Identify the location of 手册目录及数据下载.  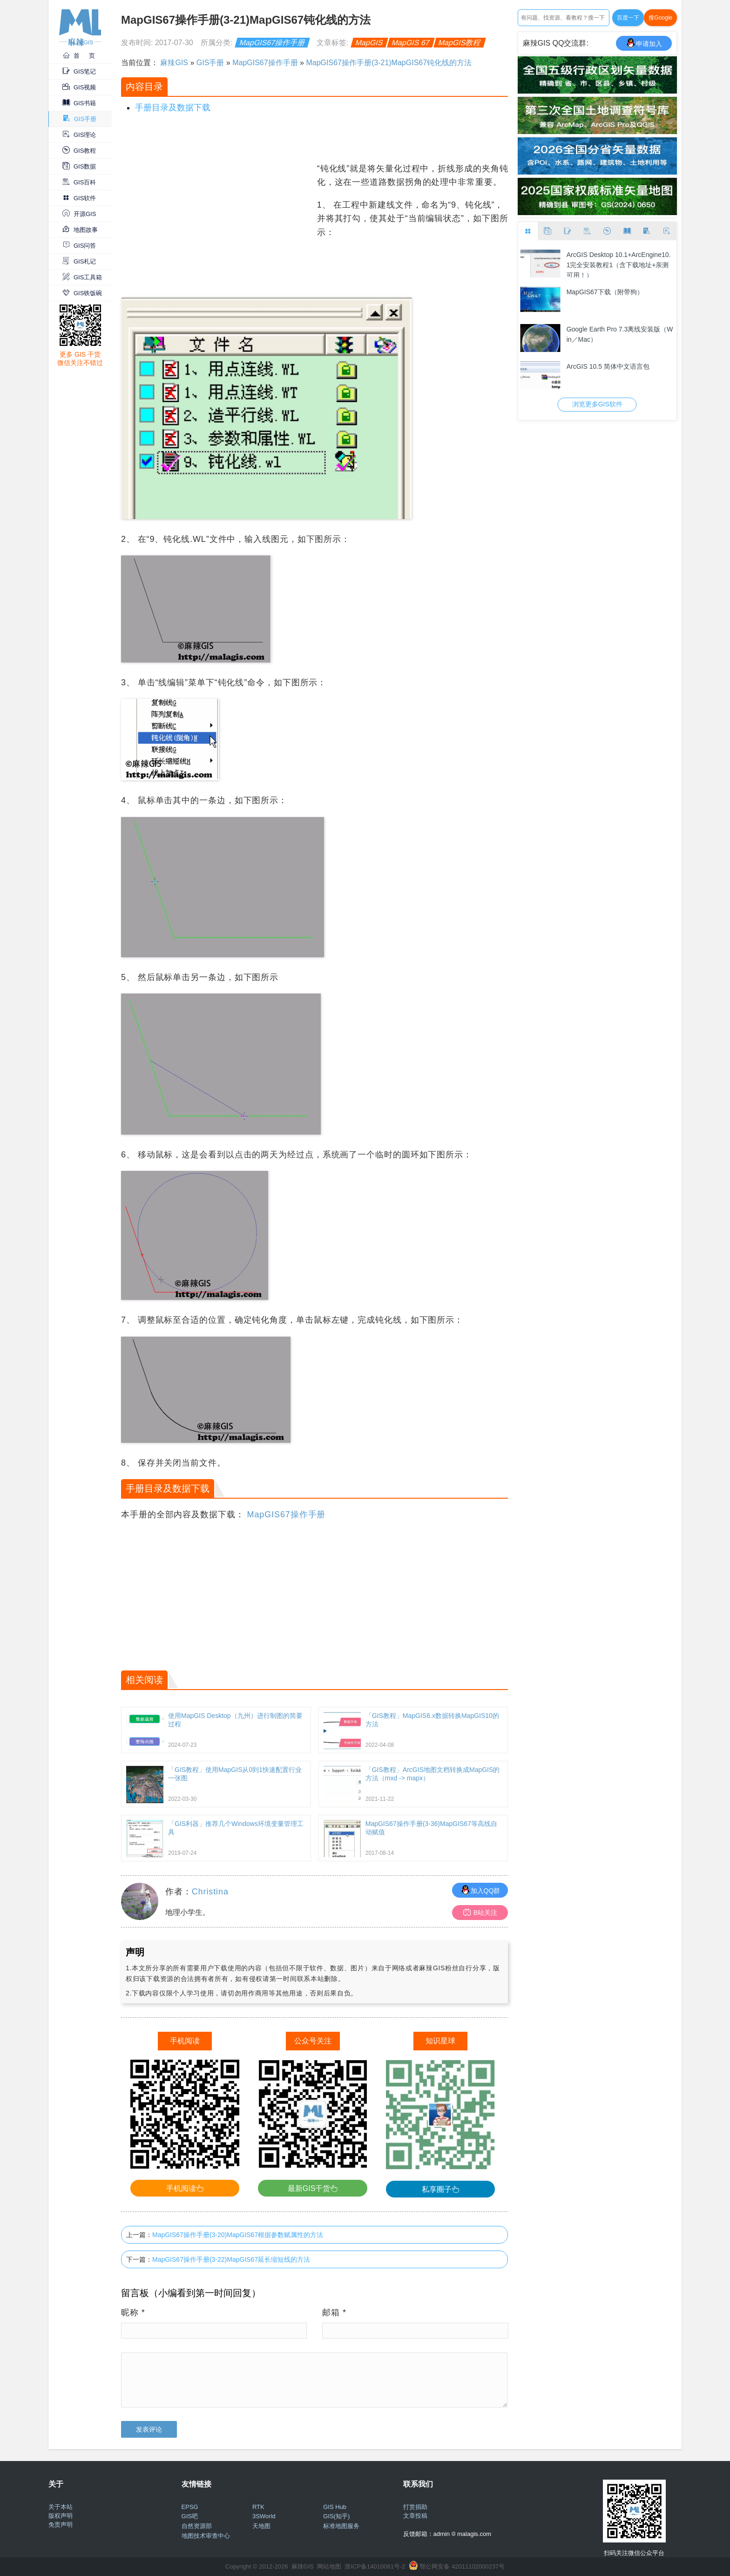
(172, 107).